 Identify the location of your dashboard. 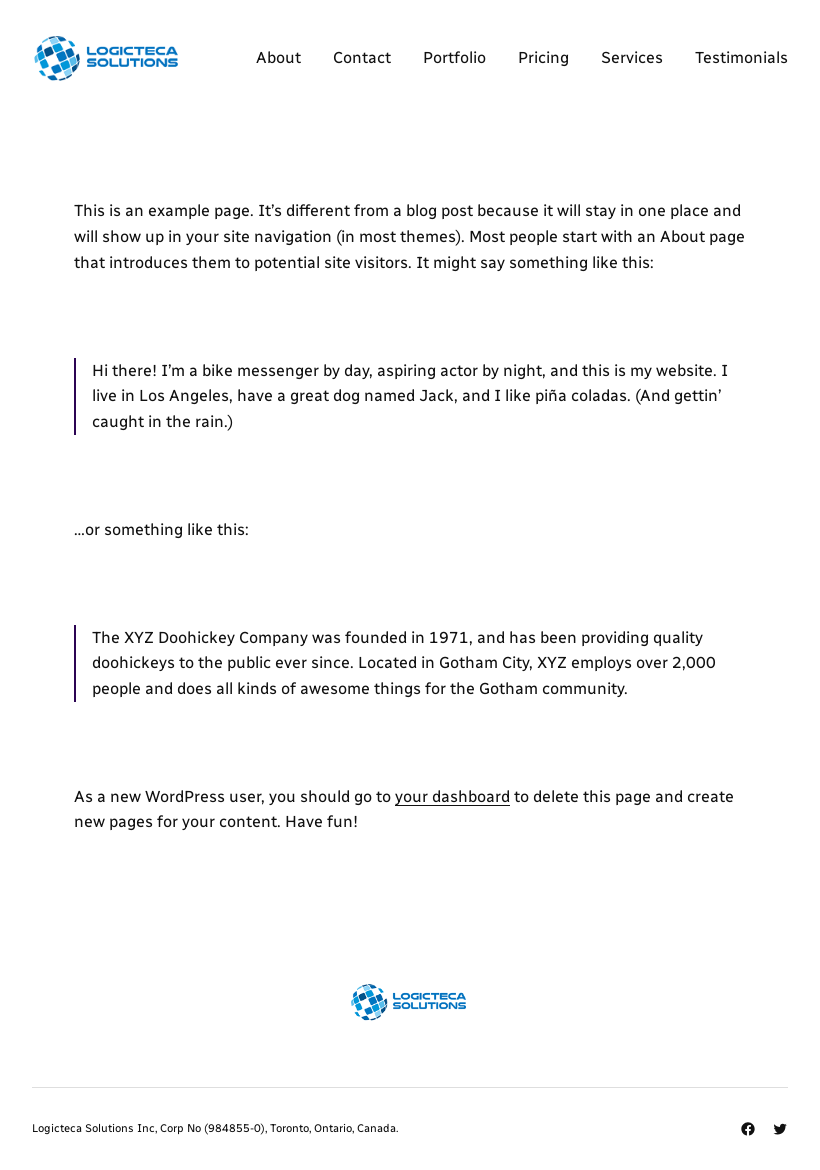
(452, 796).